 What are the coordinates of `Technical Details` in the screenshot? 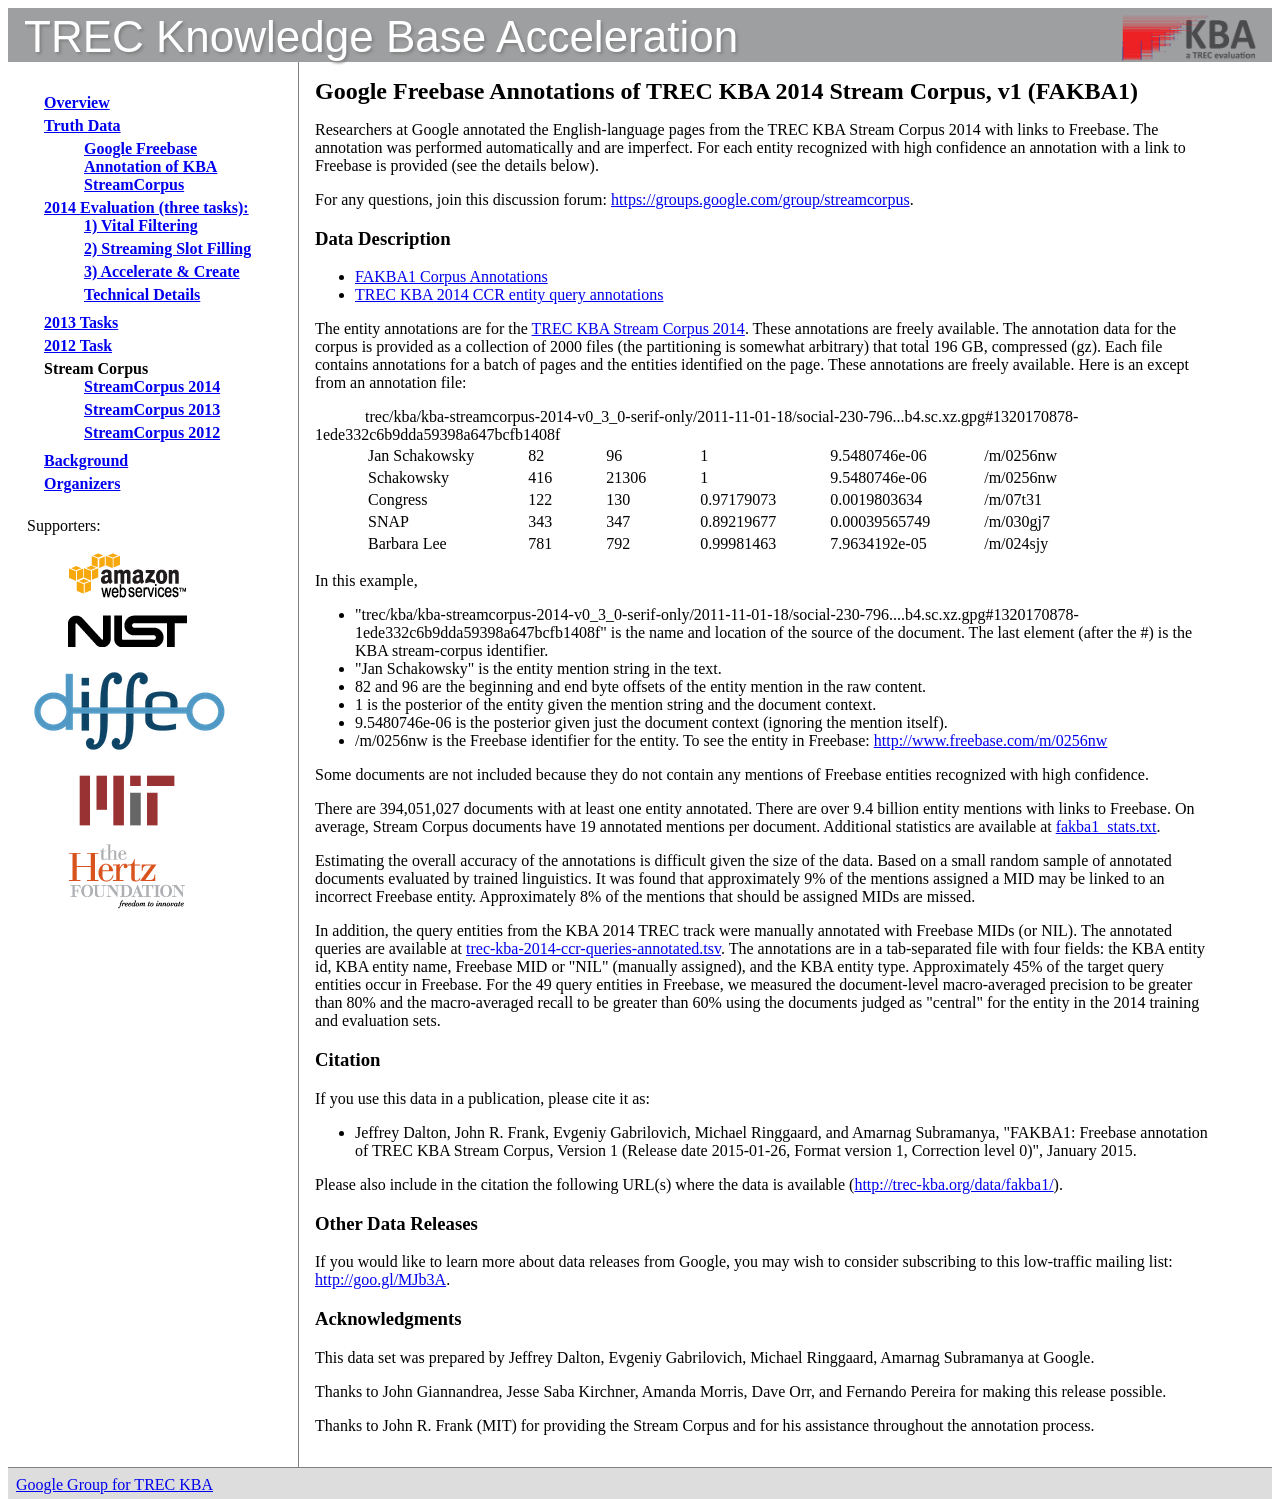 It's located at (142, 294).